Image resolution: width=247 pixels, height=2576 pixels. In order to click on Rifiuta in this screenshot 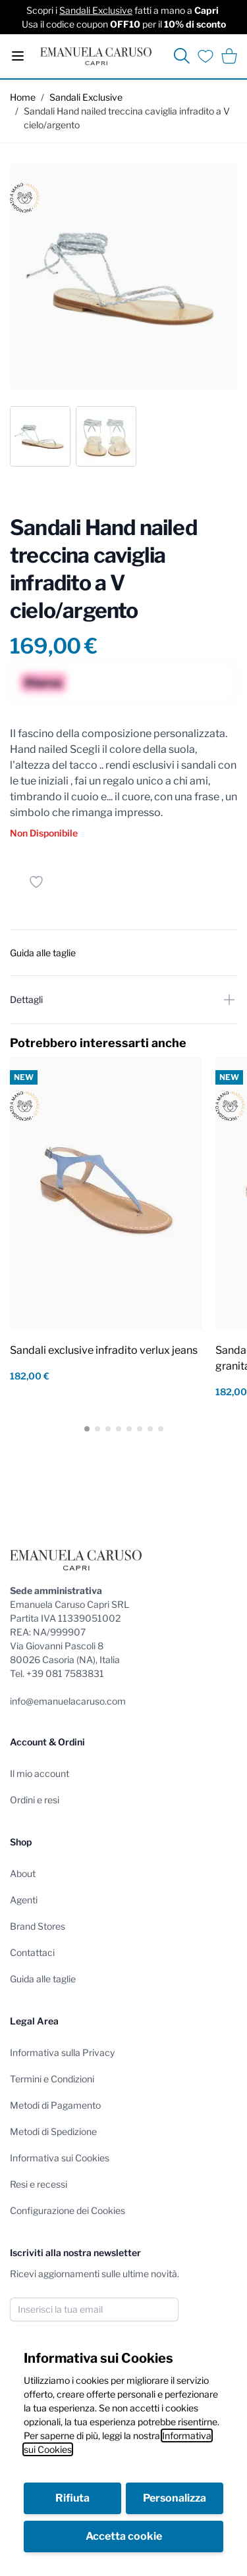, I will do `click(72, 2498)`.